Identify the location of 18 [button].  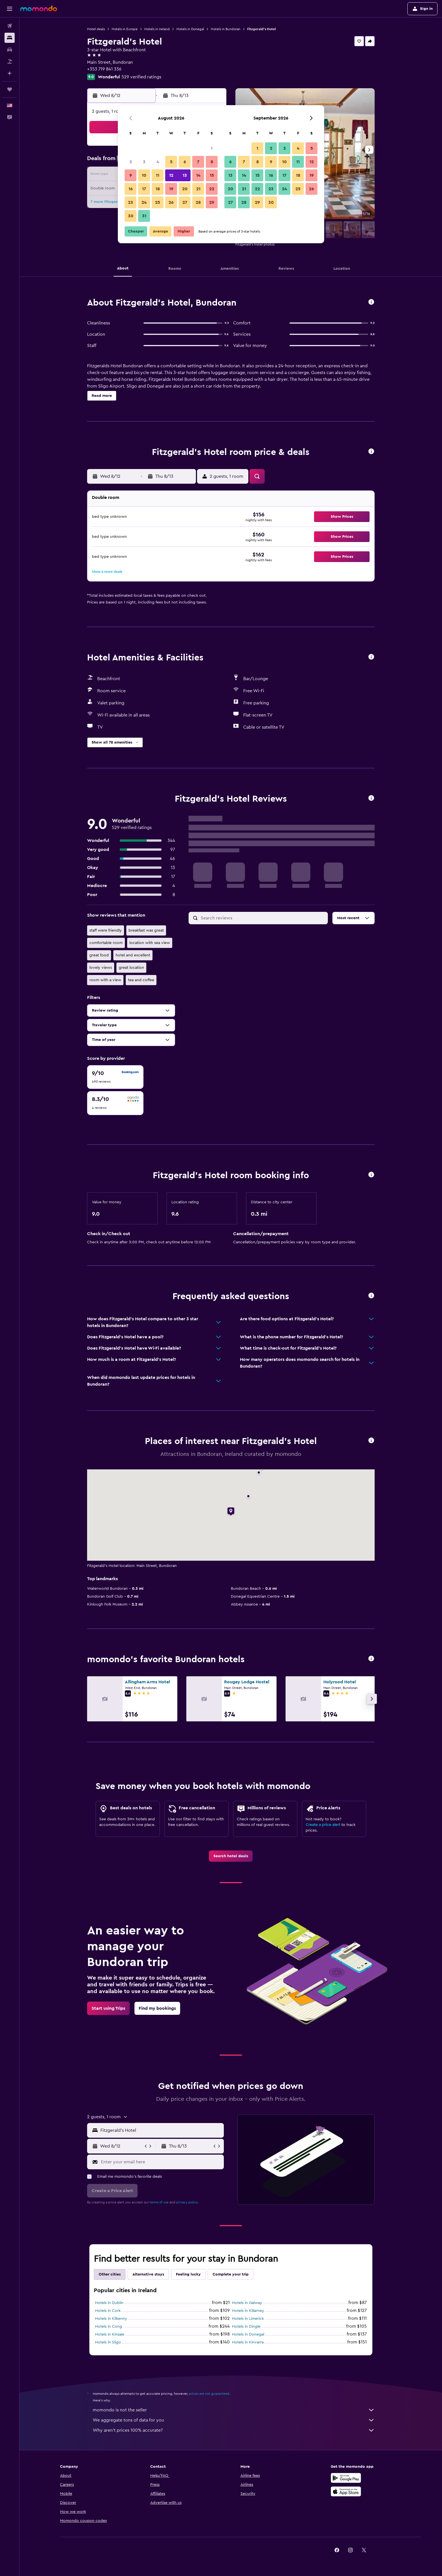
(158, 189).